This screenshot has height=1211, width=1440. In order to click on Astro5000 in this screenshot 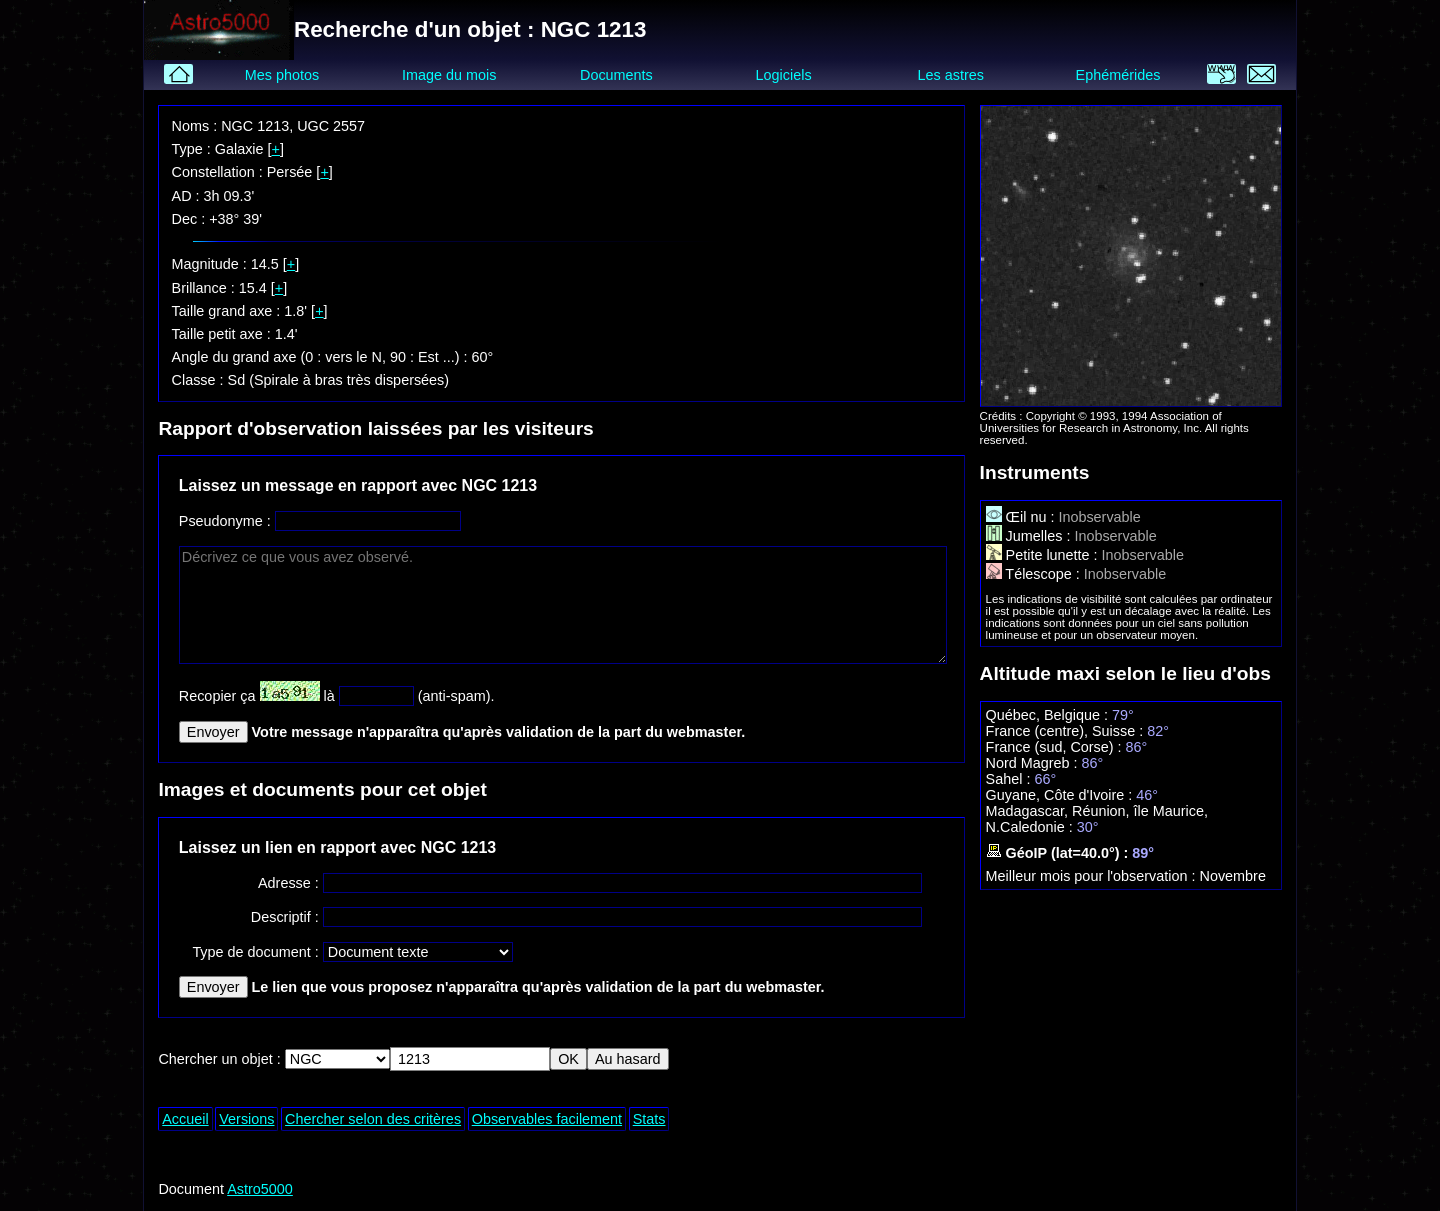, I will do `click(260, 1189)`.